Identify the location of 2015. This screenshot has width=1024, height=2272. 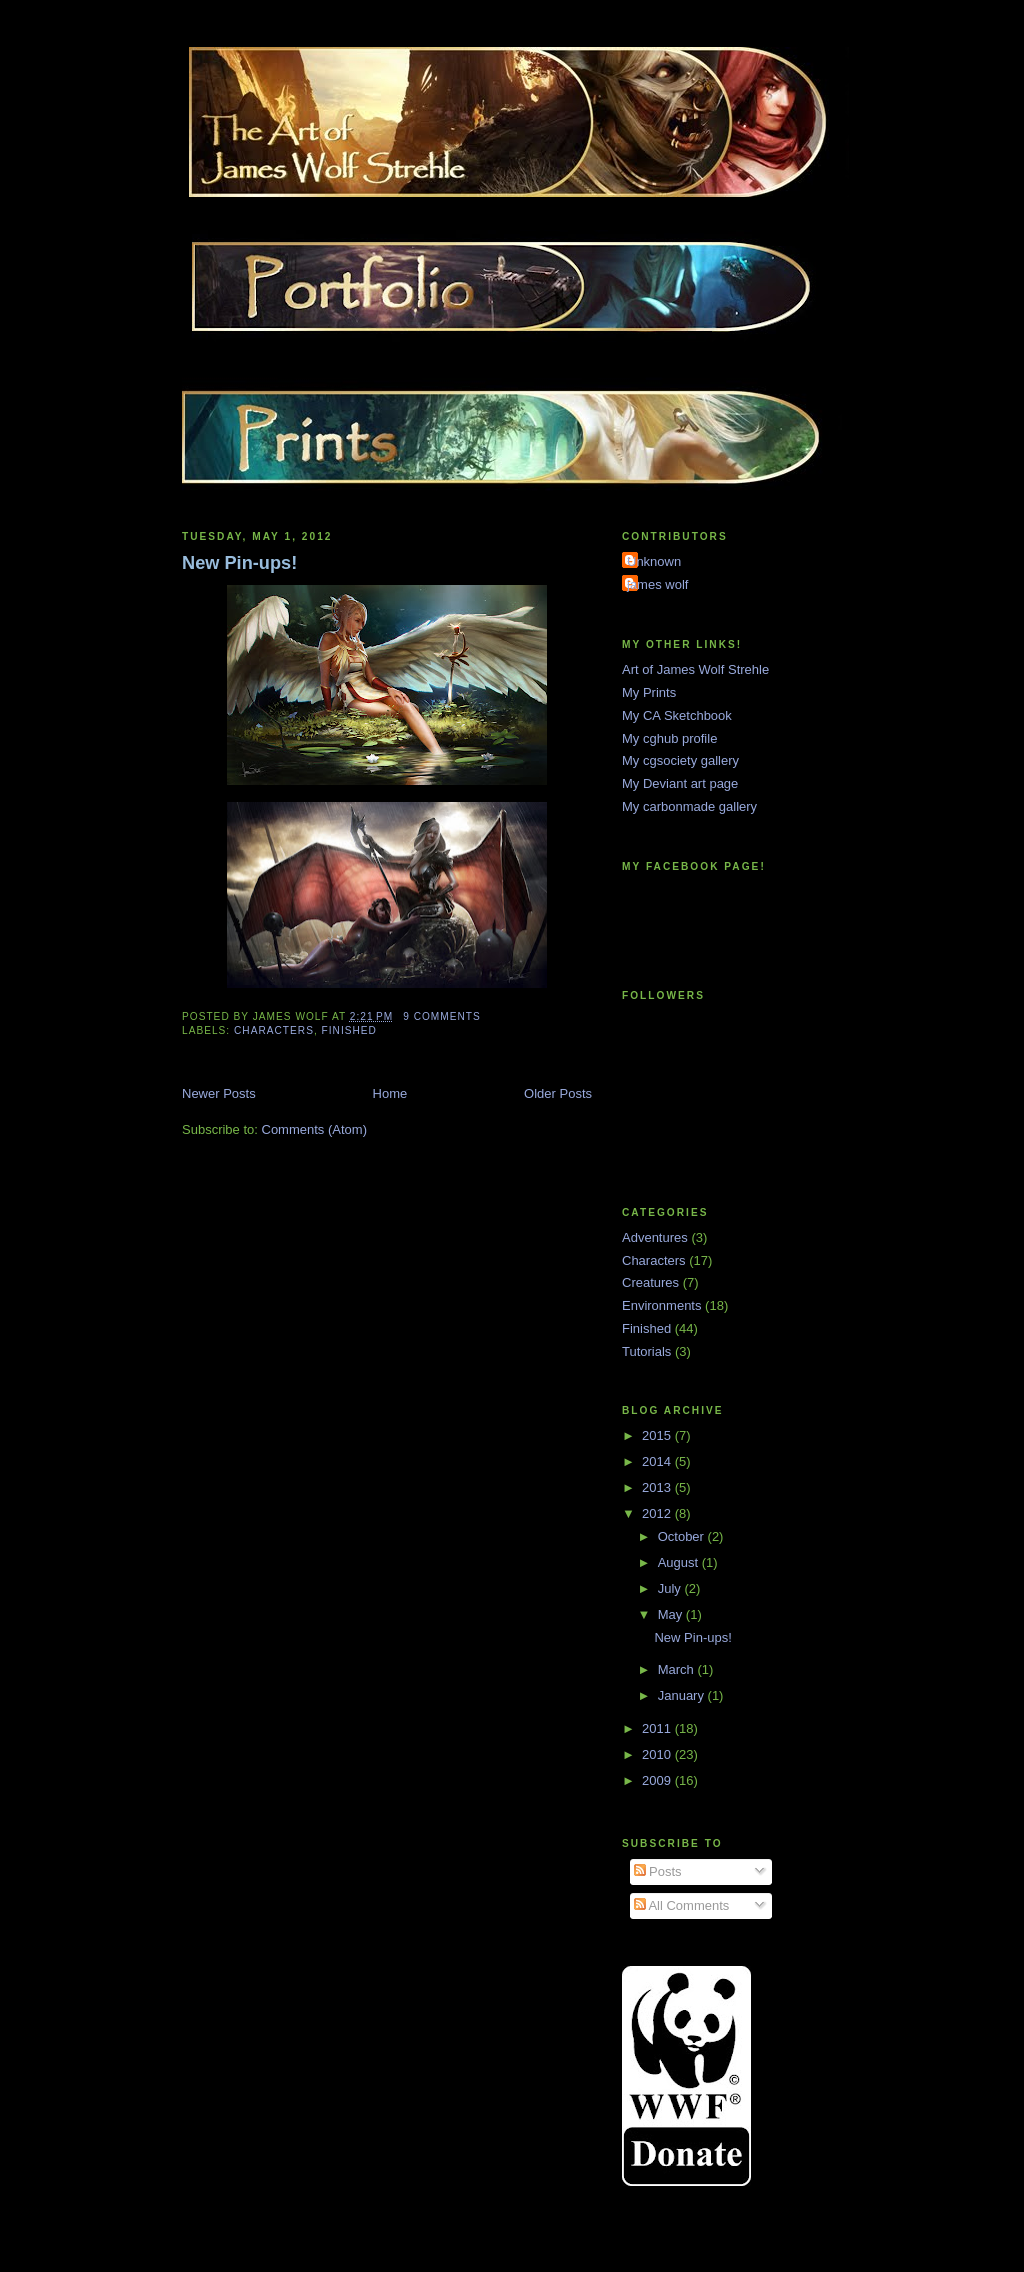
(658, 1435).